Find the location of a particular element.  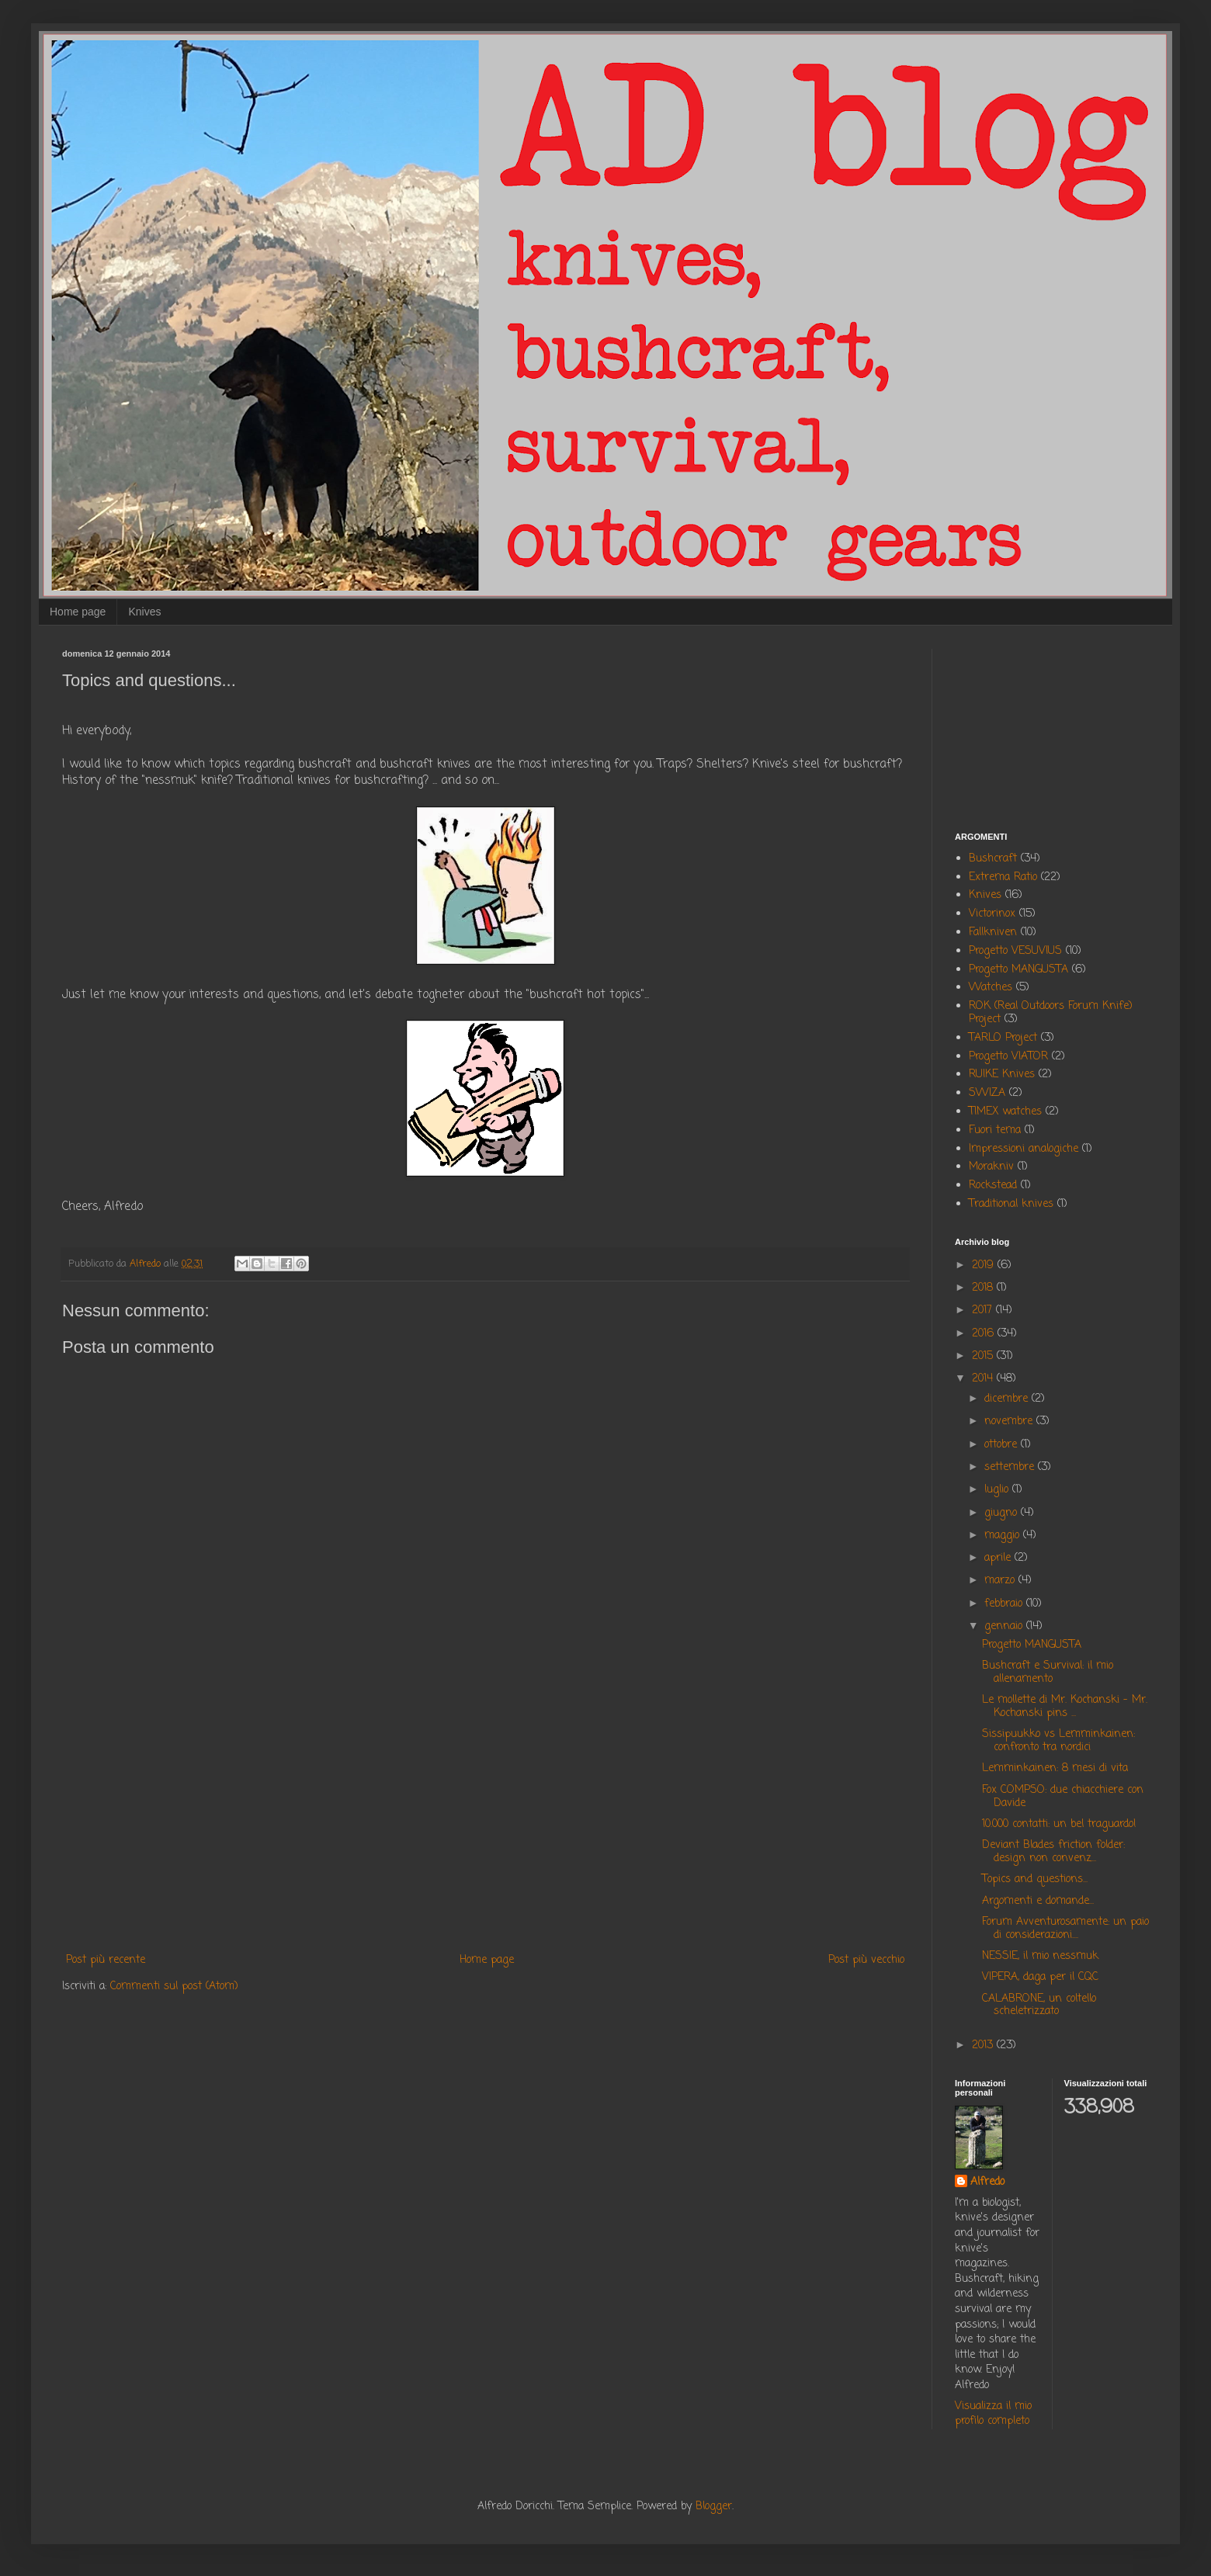

RUIKE Knives is located at coordinates (1002, 1074).